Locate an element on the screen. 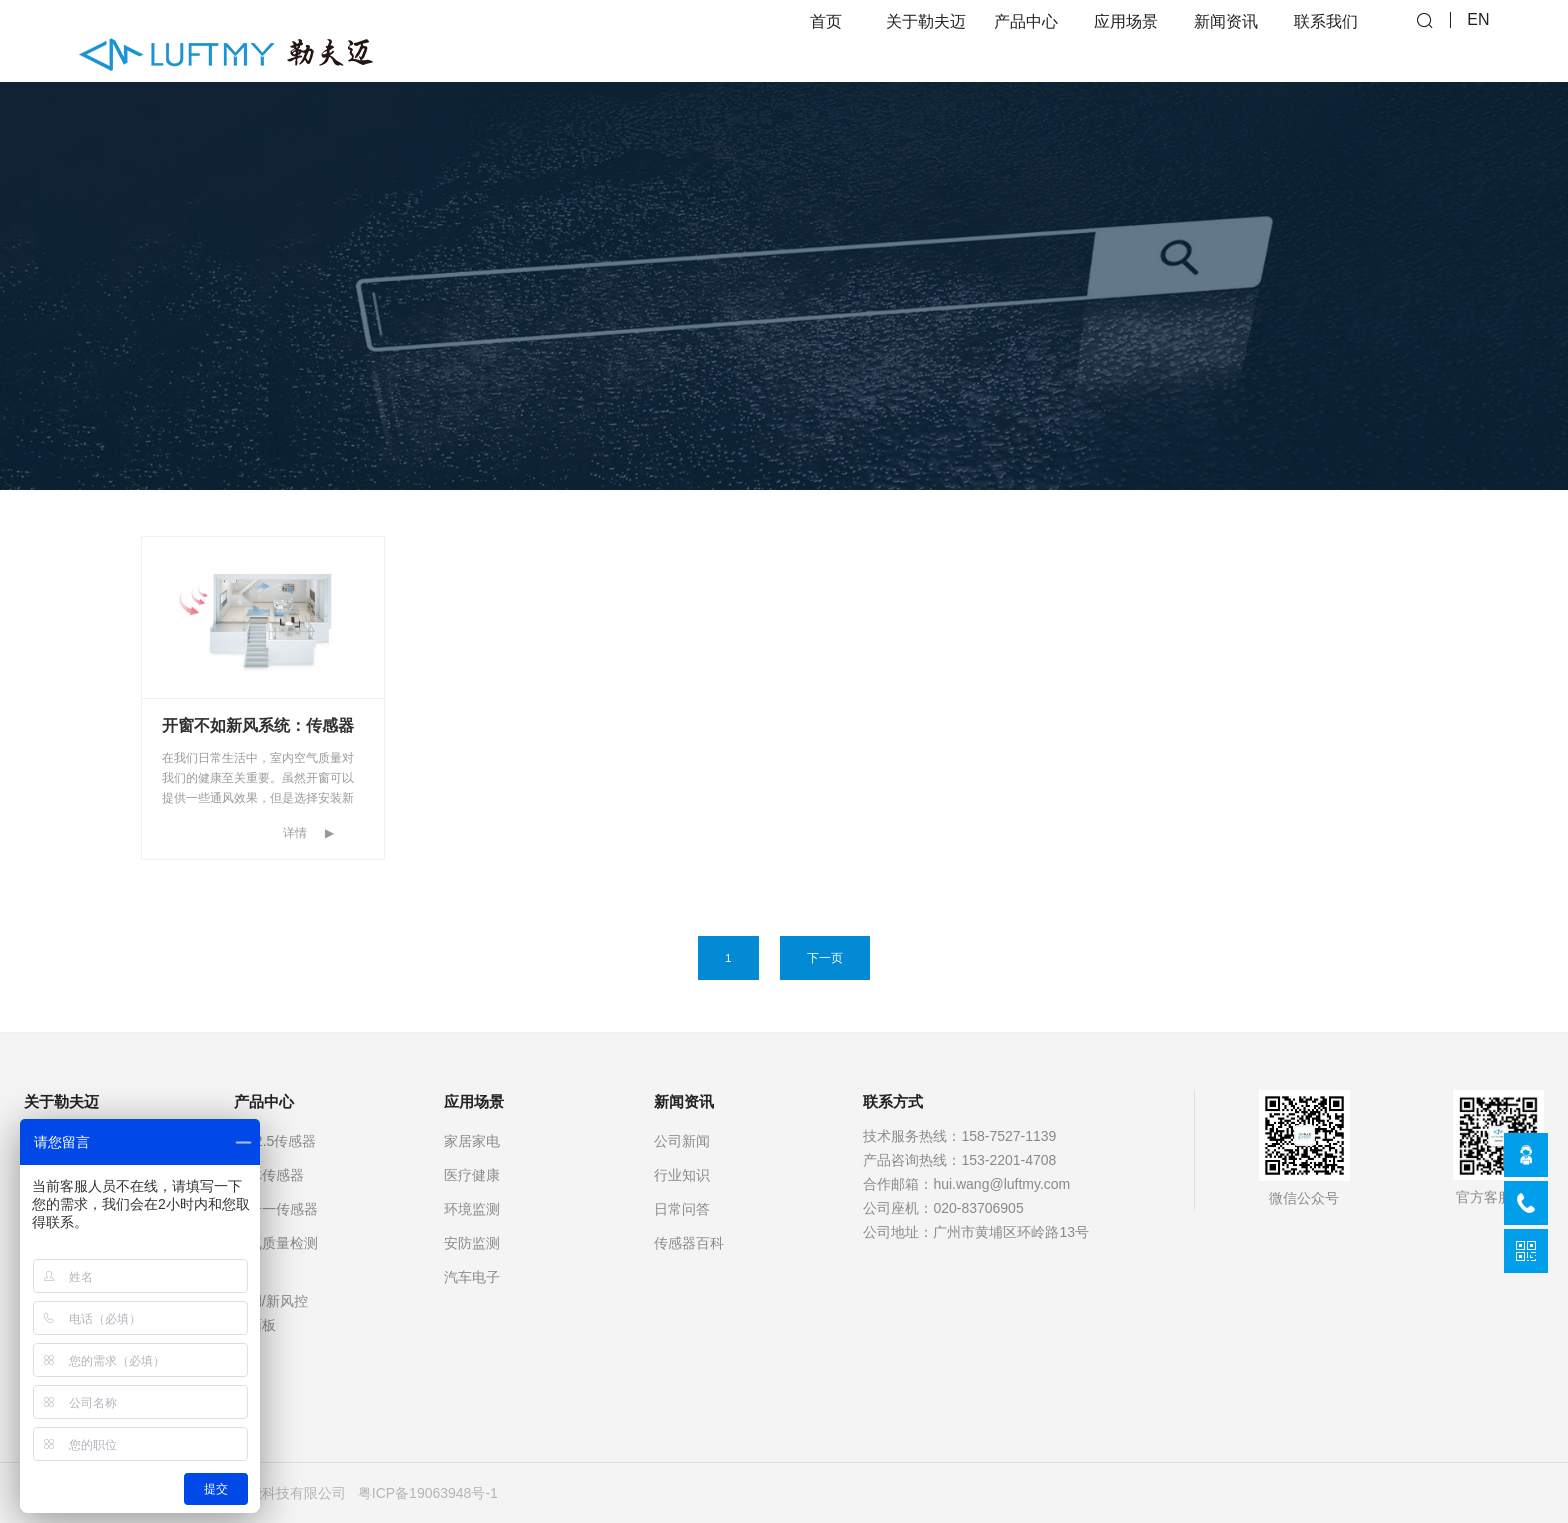  空气质量检测仪 is located at coordinates (276, 1255).